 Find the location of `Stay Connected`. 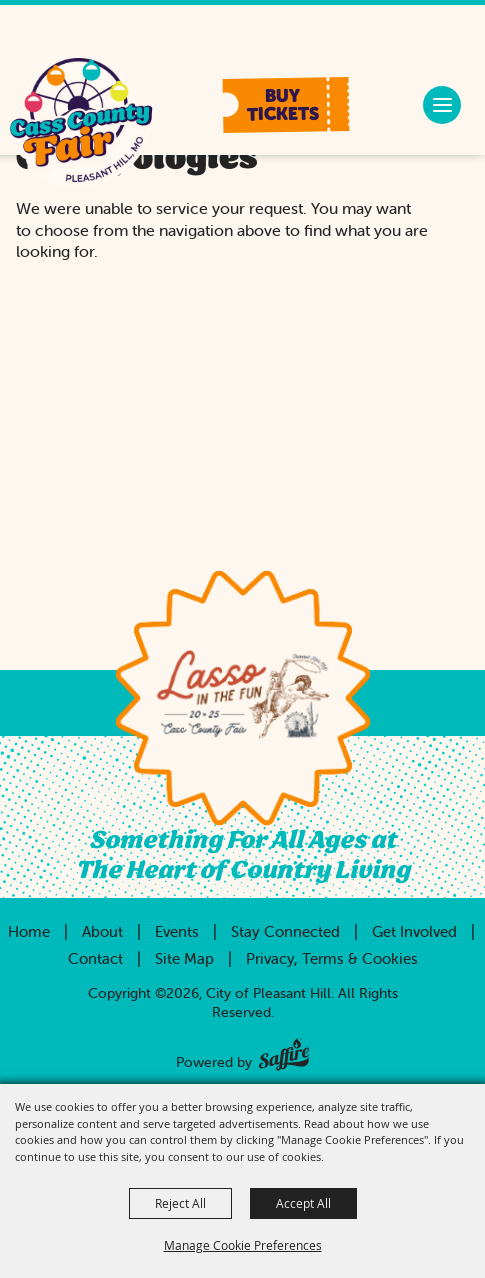

Stay Connected is located at coordinates (285, 931).